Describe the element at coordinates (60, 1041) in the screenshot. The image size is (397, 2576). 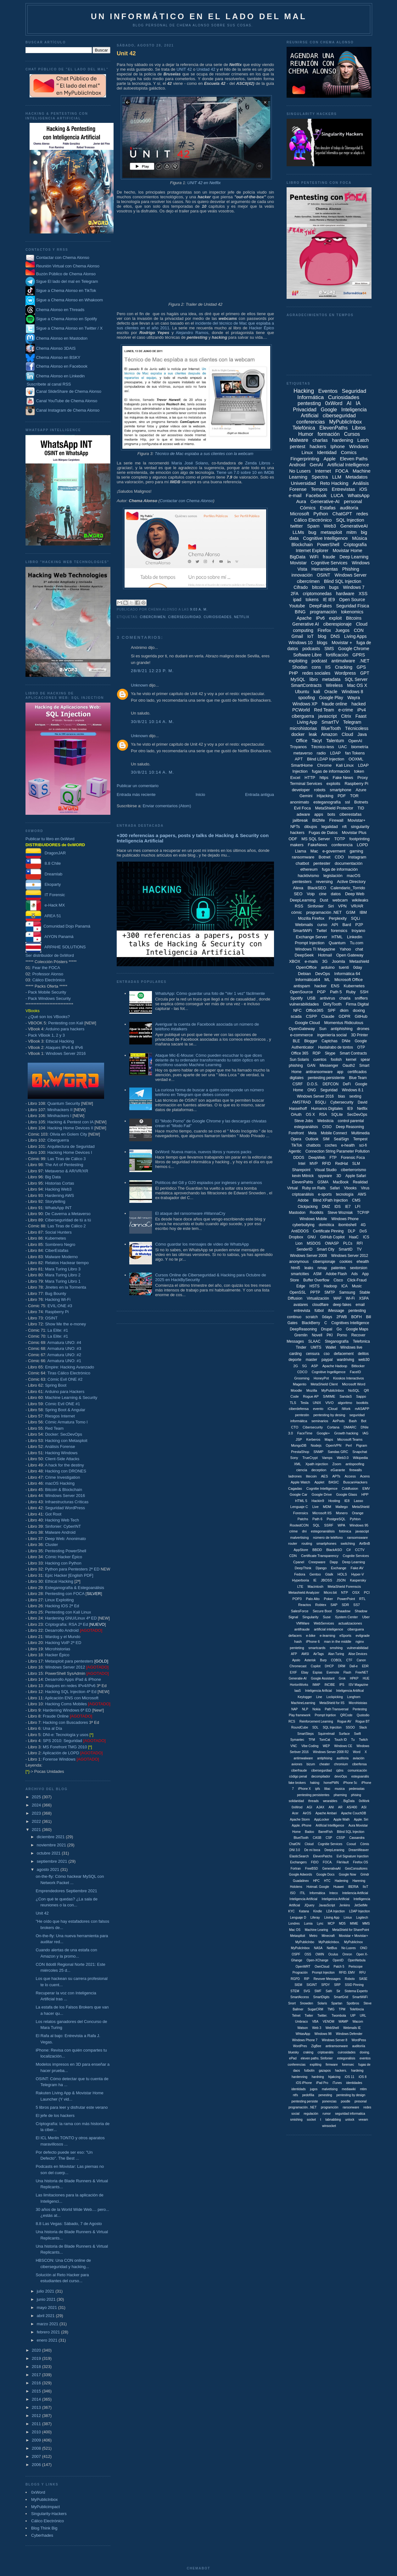
I see `Ethical Hacking` at that location.